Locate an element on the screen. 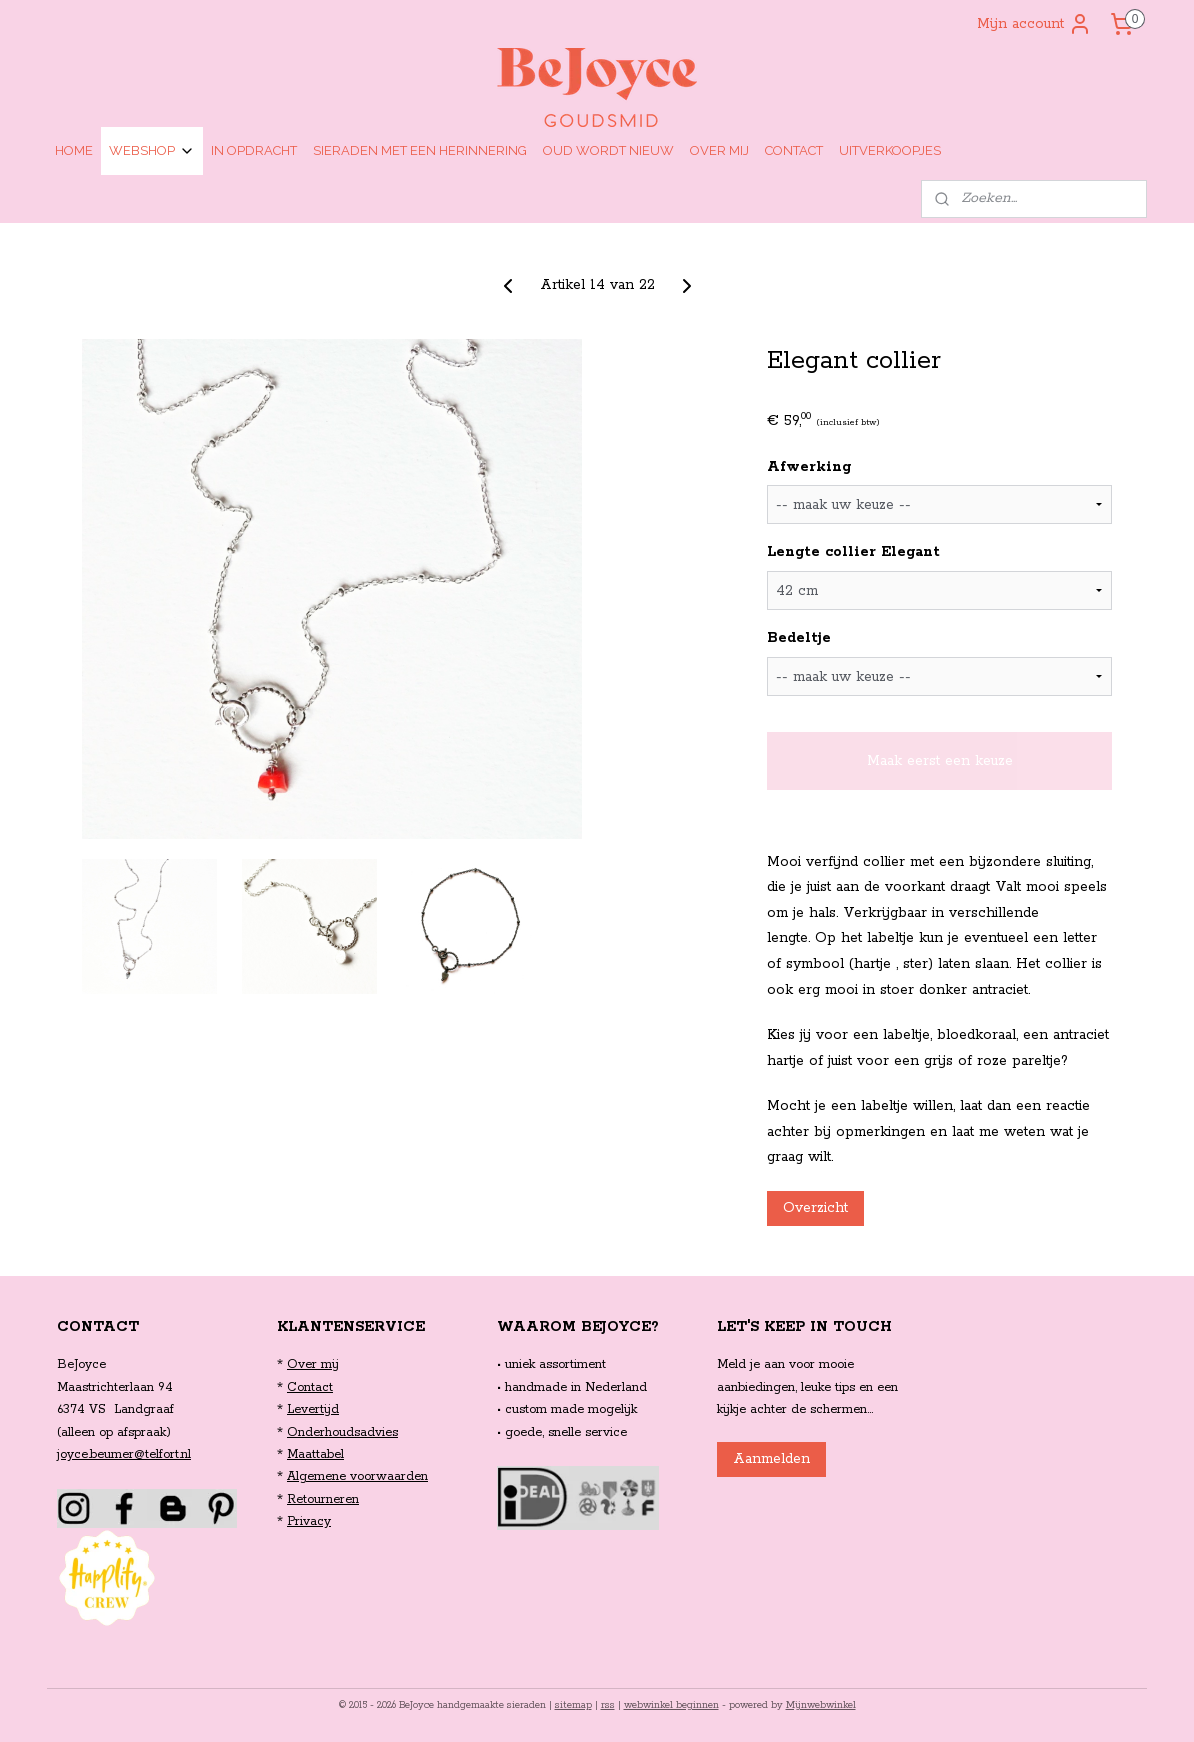  Lengte collier Elegant is located at coordinates (853, 552).